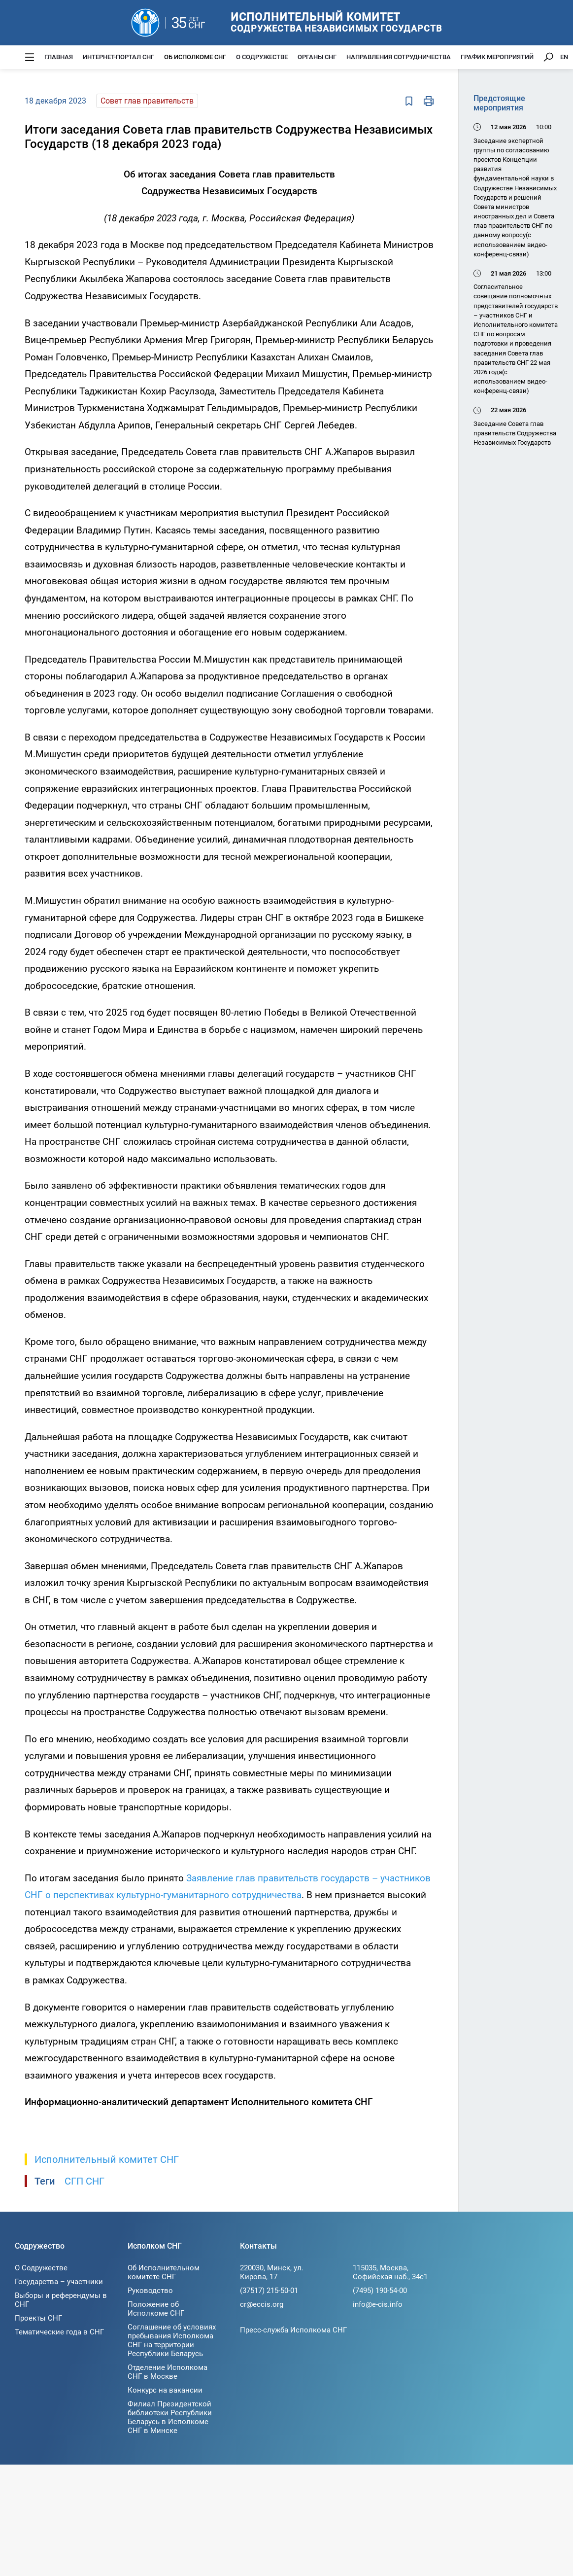  I want to click on cr@eccis.org, so click(261, 2304).